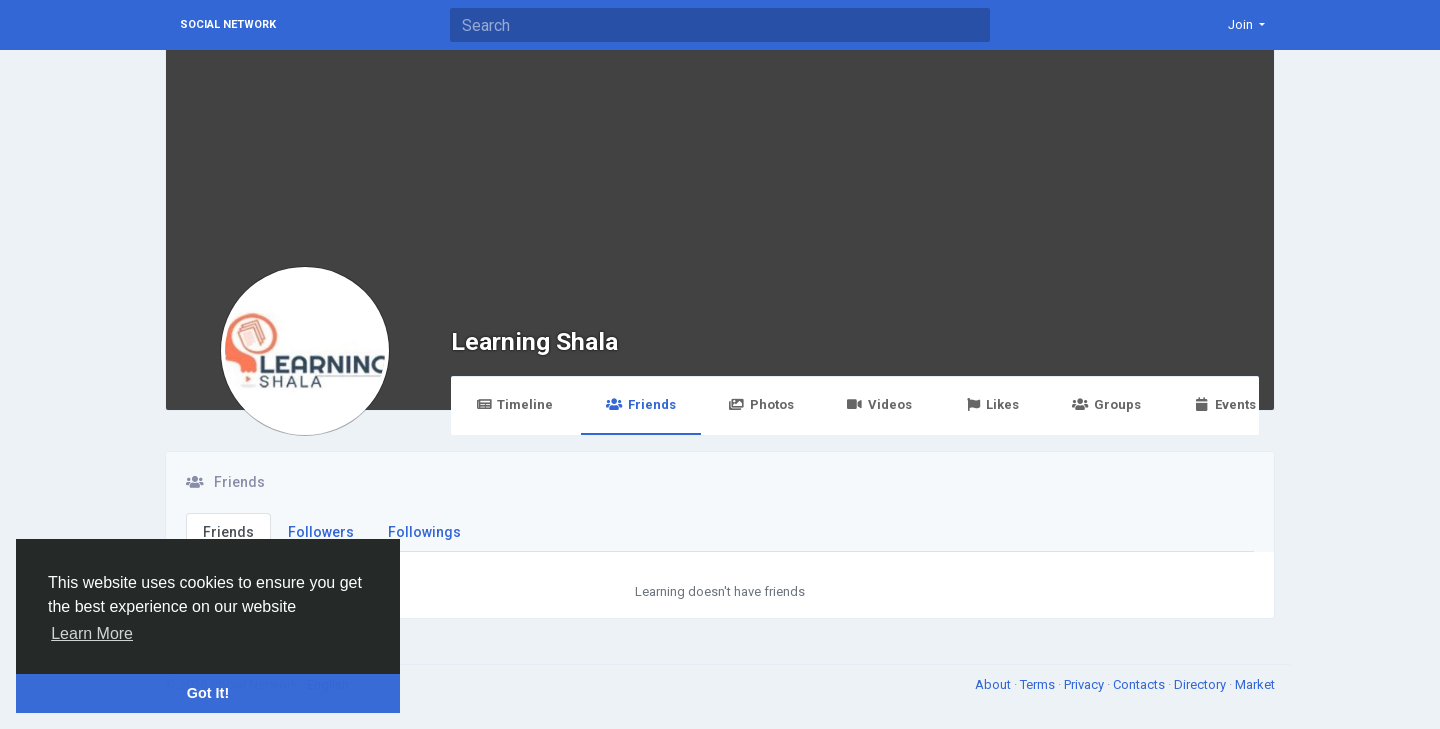  What do you see at coordinates (640, 404) in the screenshot?
I see `Friends` at bounding box center [640, 404].